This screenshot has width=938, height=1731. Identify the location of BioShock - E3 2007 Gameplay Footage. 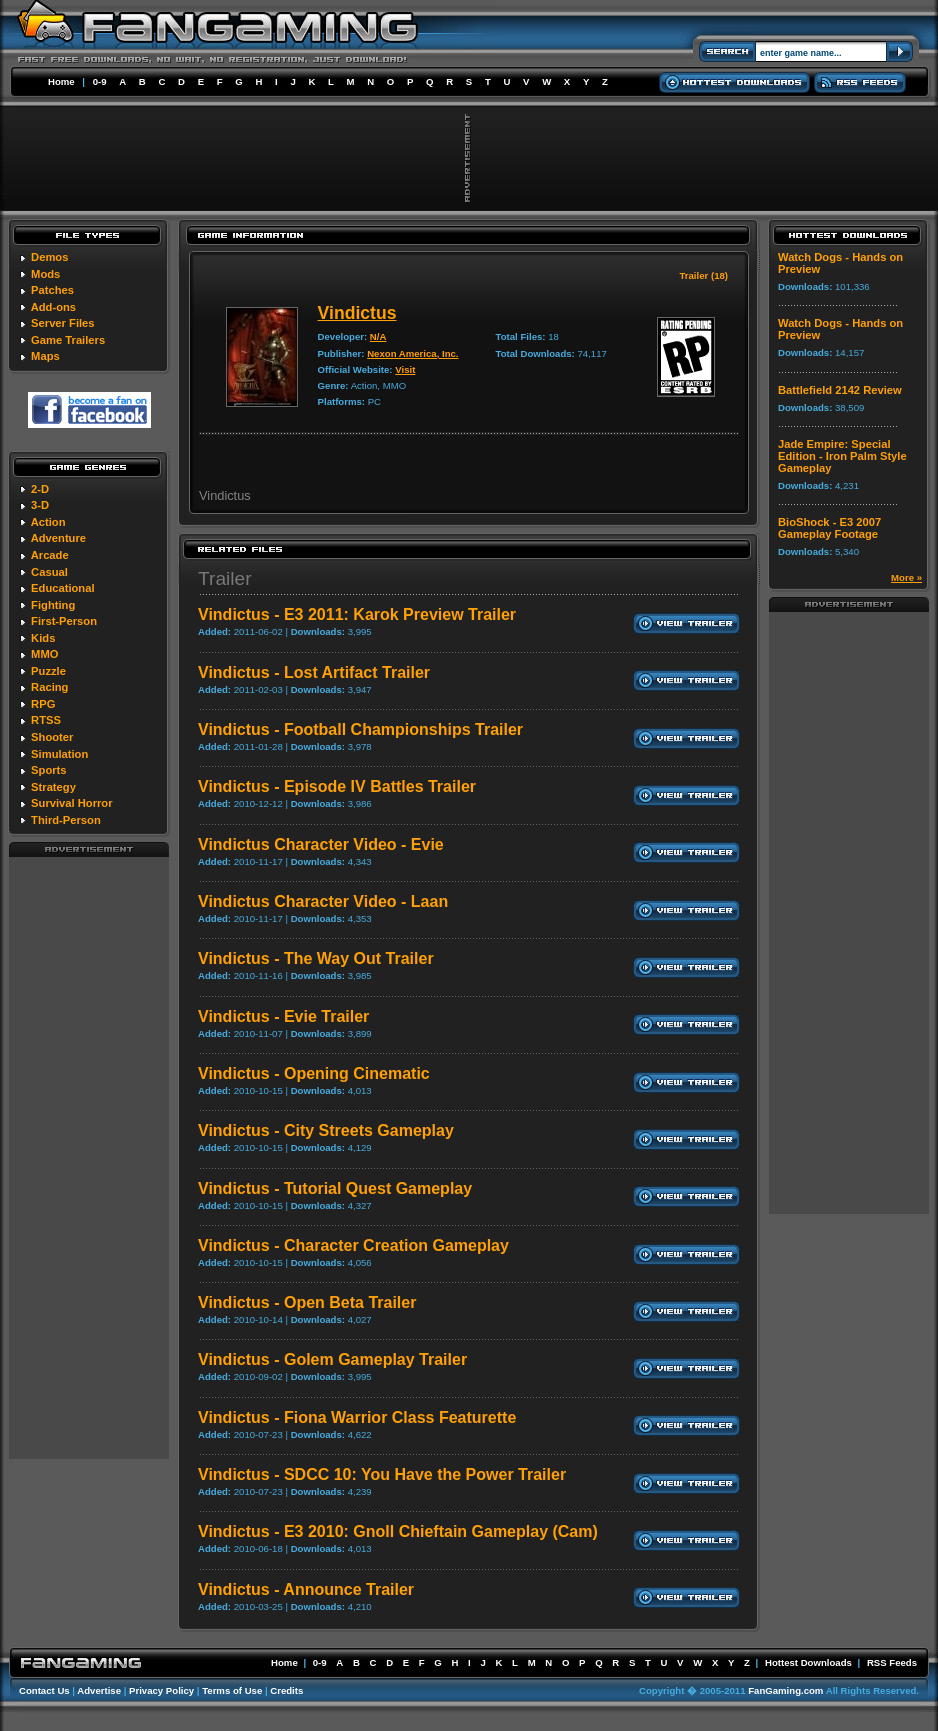
(829, 528).